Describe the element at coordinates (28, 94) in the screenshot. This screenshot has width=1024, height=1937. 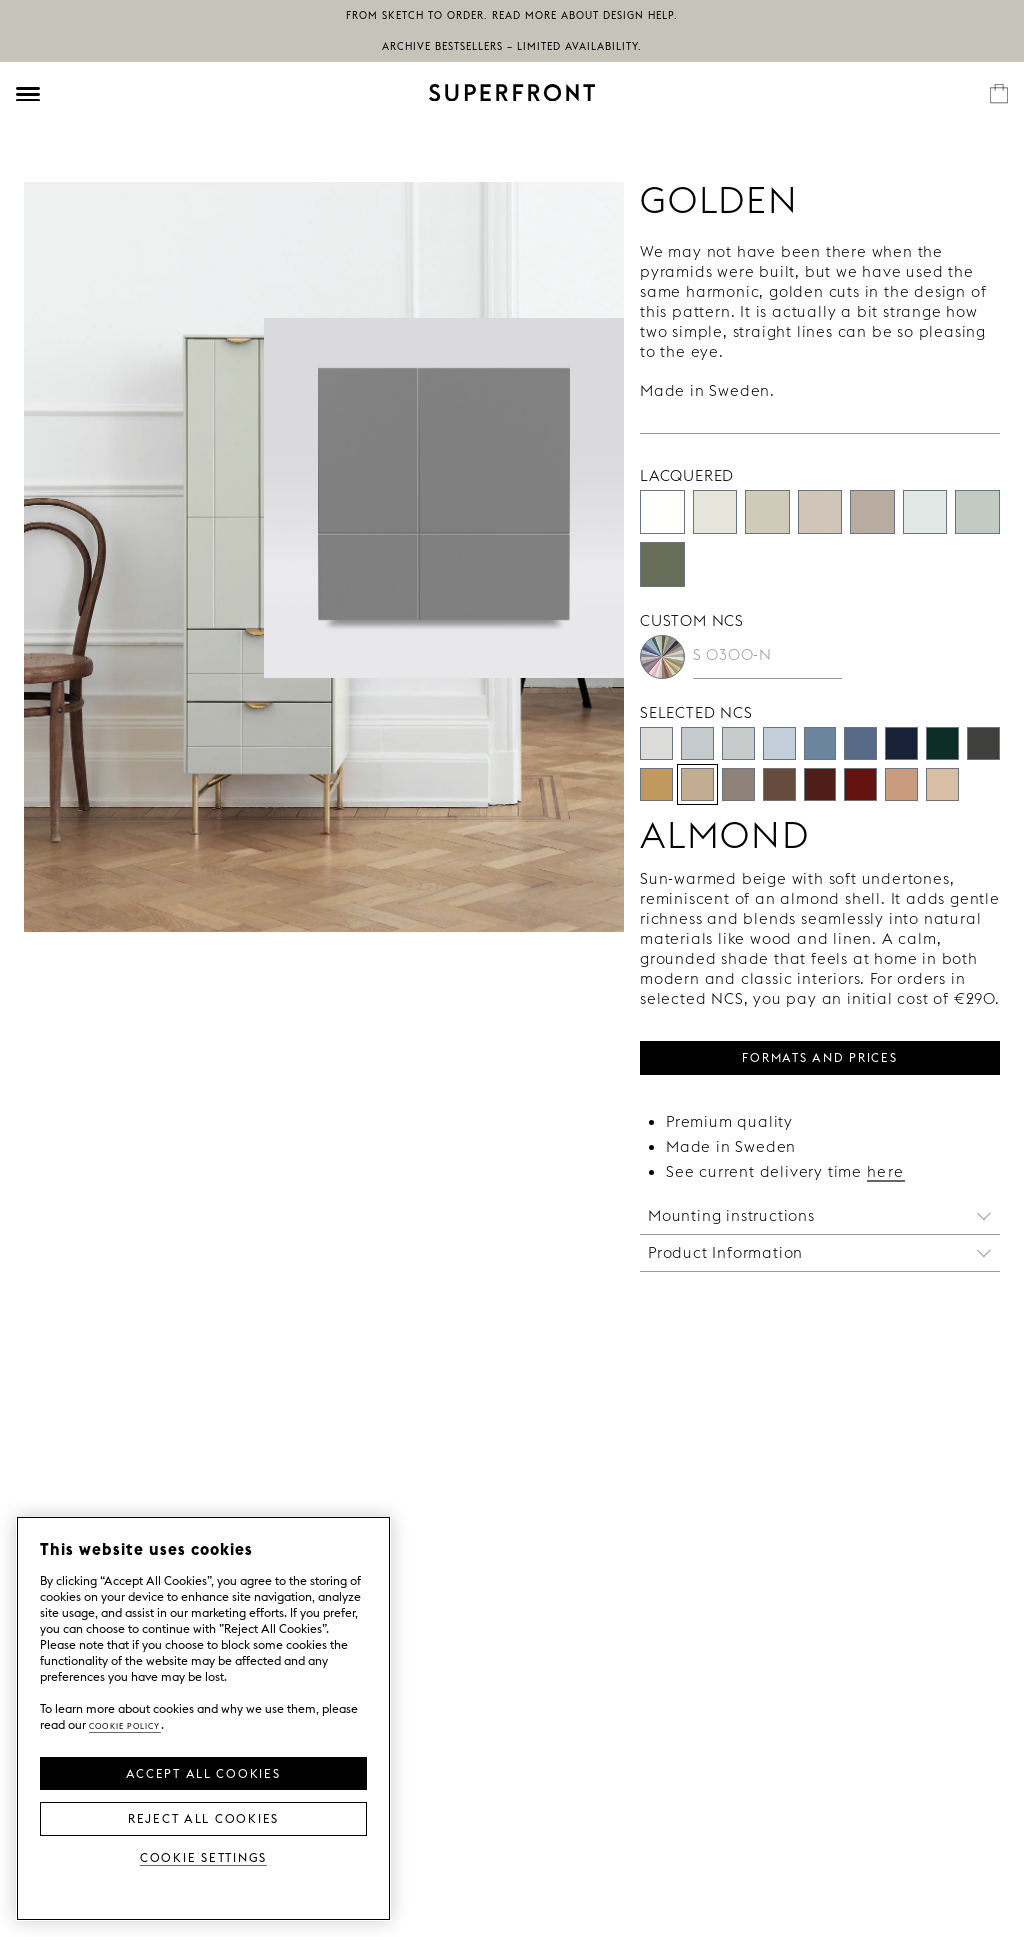
I see `[Öppna meny]` at that location.